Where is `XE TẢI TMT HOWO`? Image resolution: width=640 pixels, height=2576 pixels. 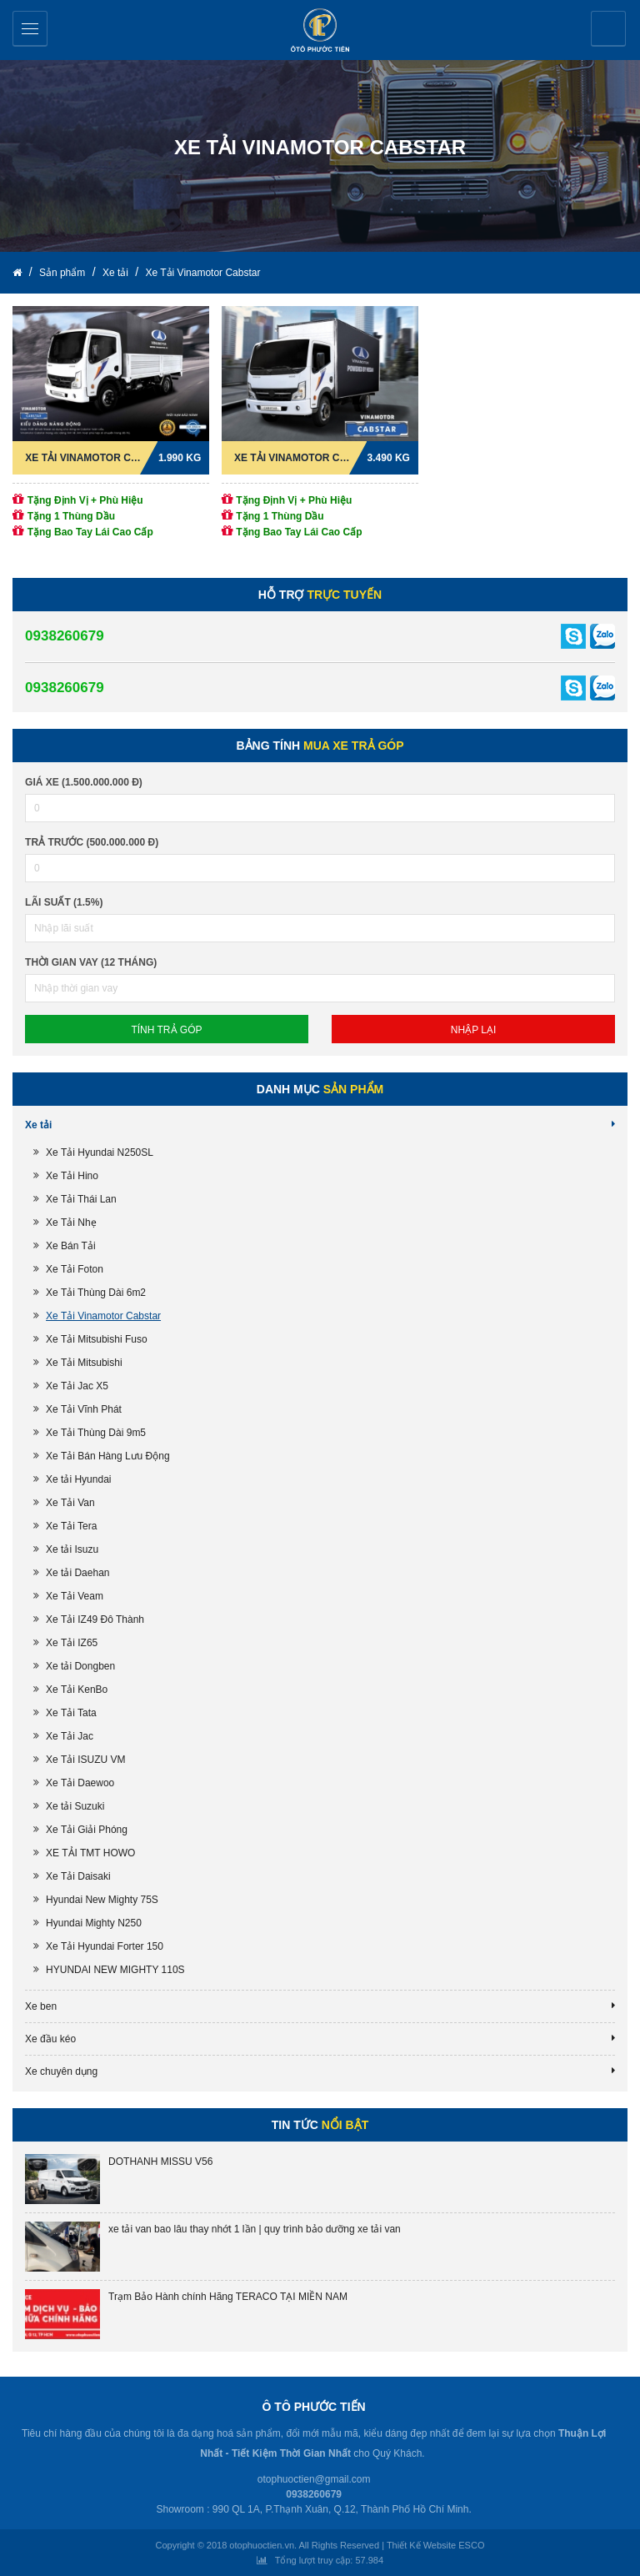 XE TẢI TMT HOWO is located at coordinates (90, 1853).